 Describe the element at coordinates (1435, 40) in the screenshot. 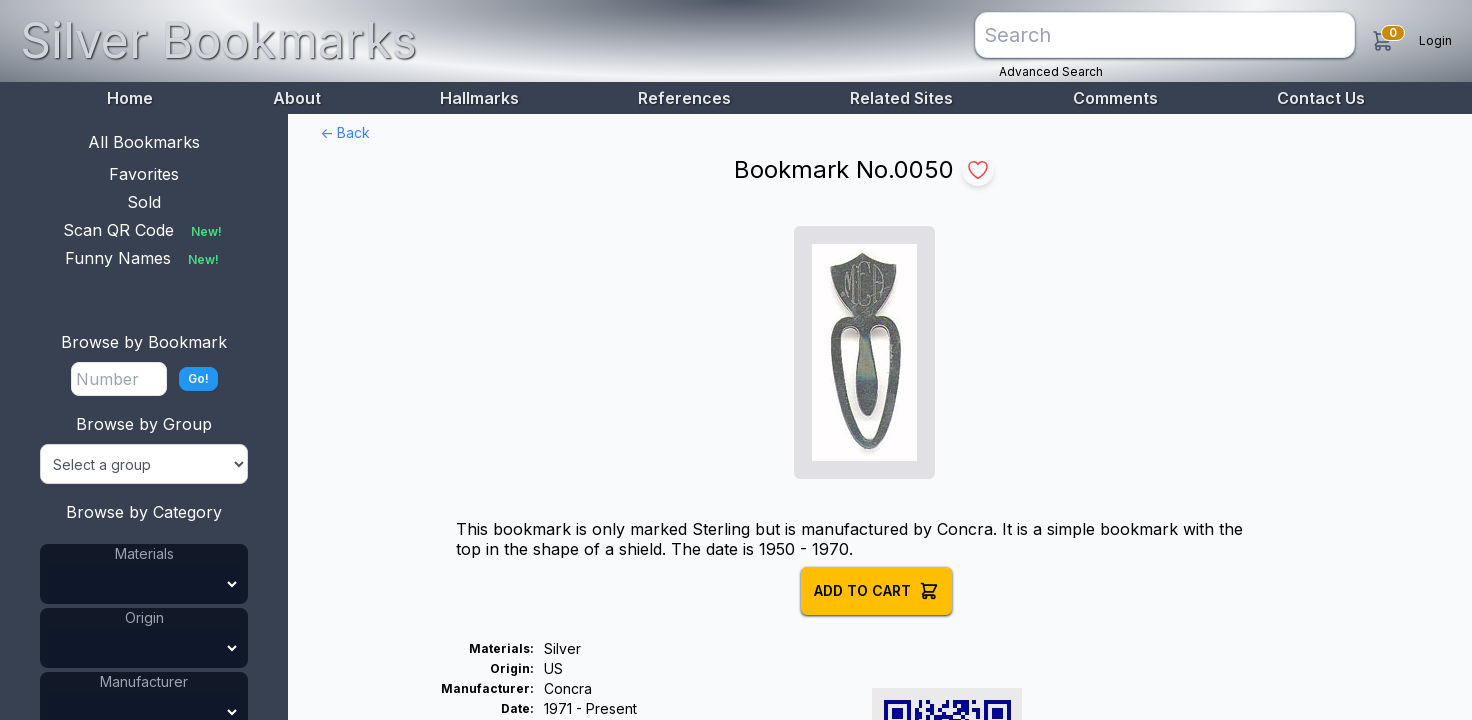

I see `Login` at that location.